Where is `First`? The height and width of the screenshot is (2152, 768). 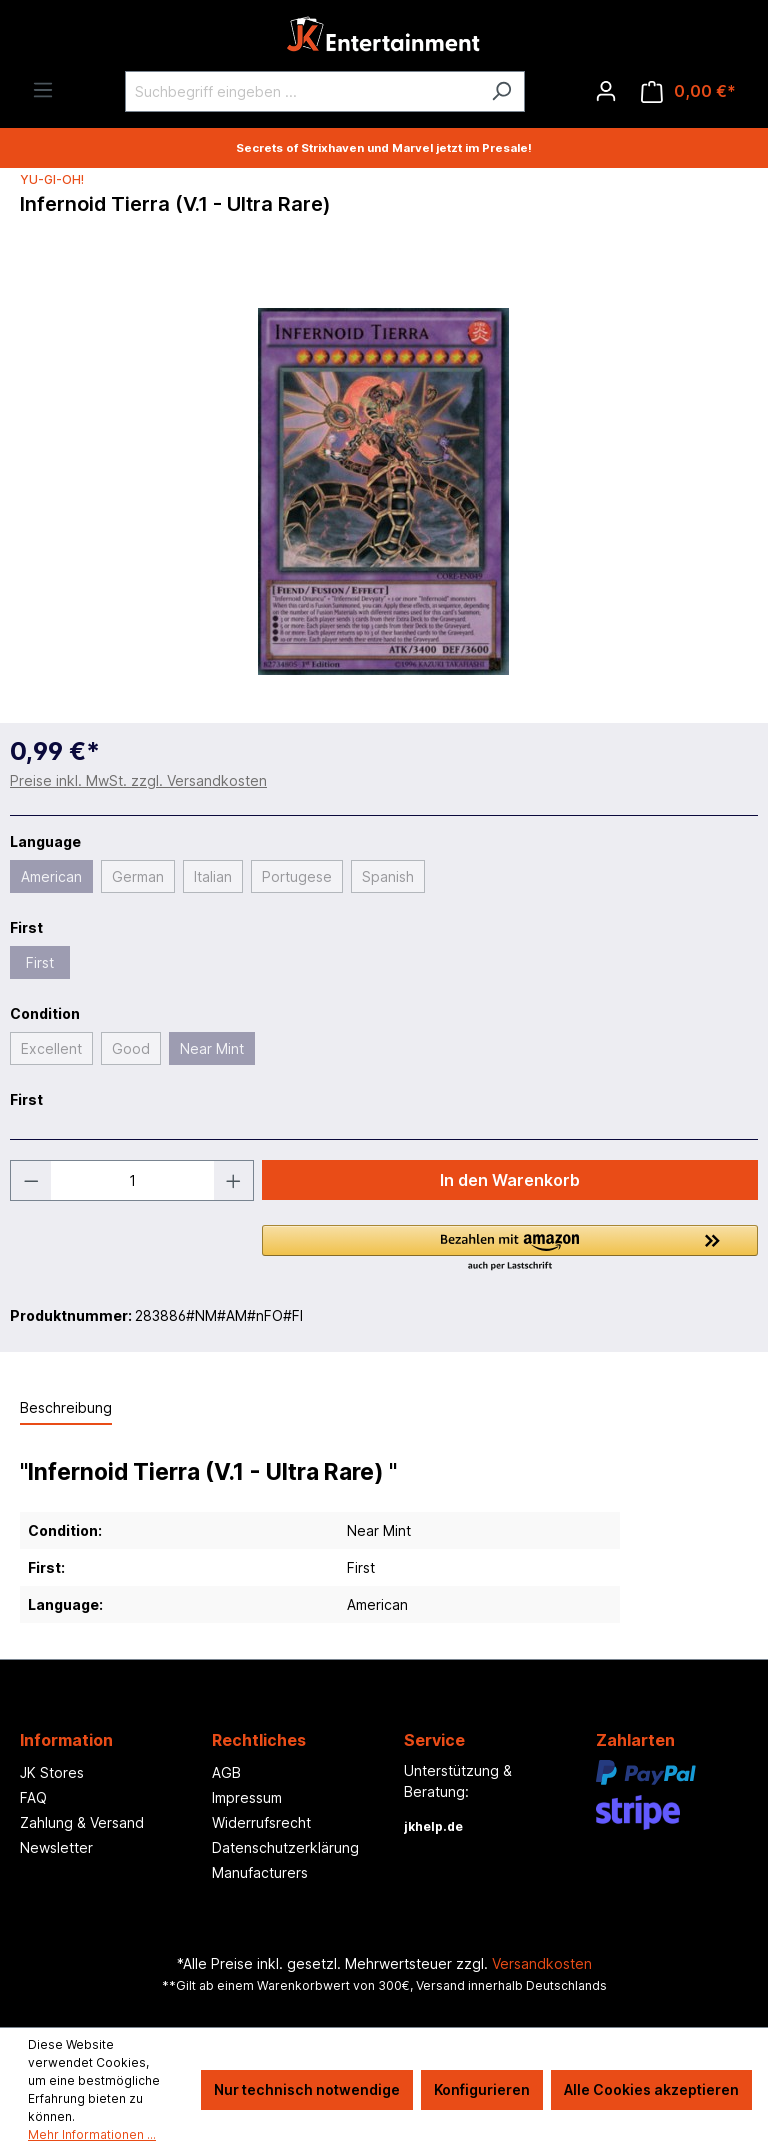 First is located at coordinates (40, 962).